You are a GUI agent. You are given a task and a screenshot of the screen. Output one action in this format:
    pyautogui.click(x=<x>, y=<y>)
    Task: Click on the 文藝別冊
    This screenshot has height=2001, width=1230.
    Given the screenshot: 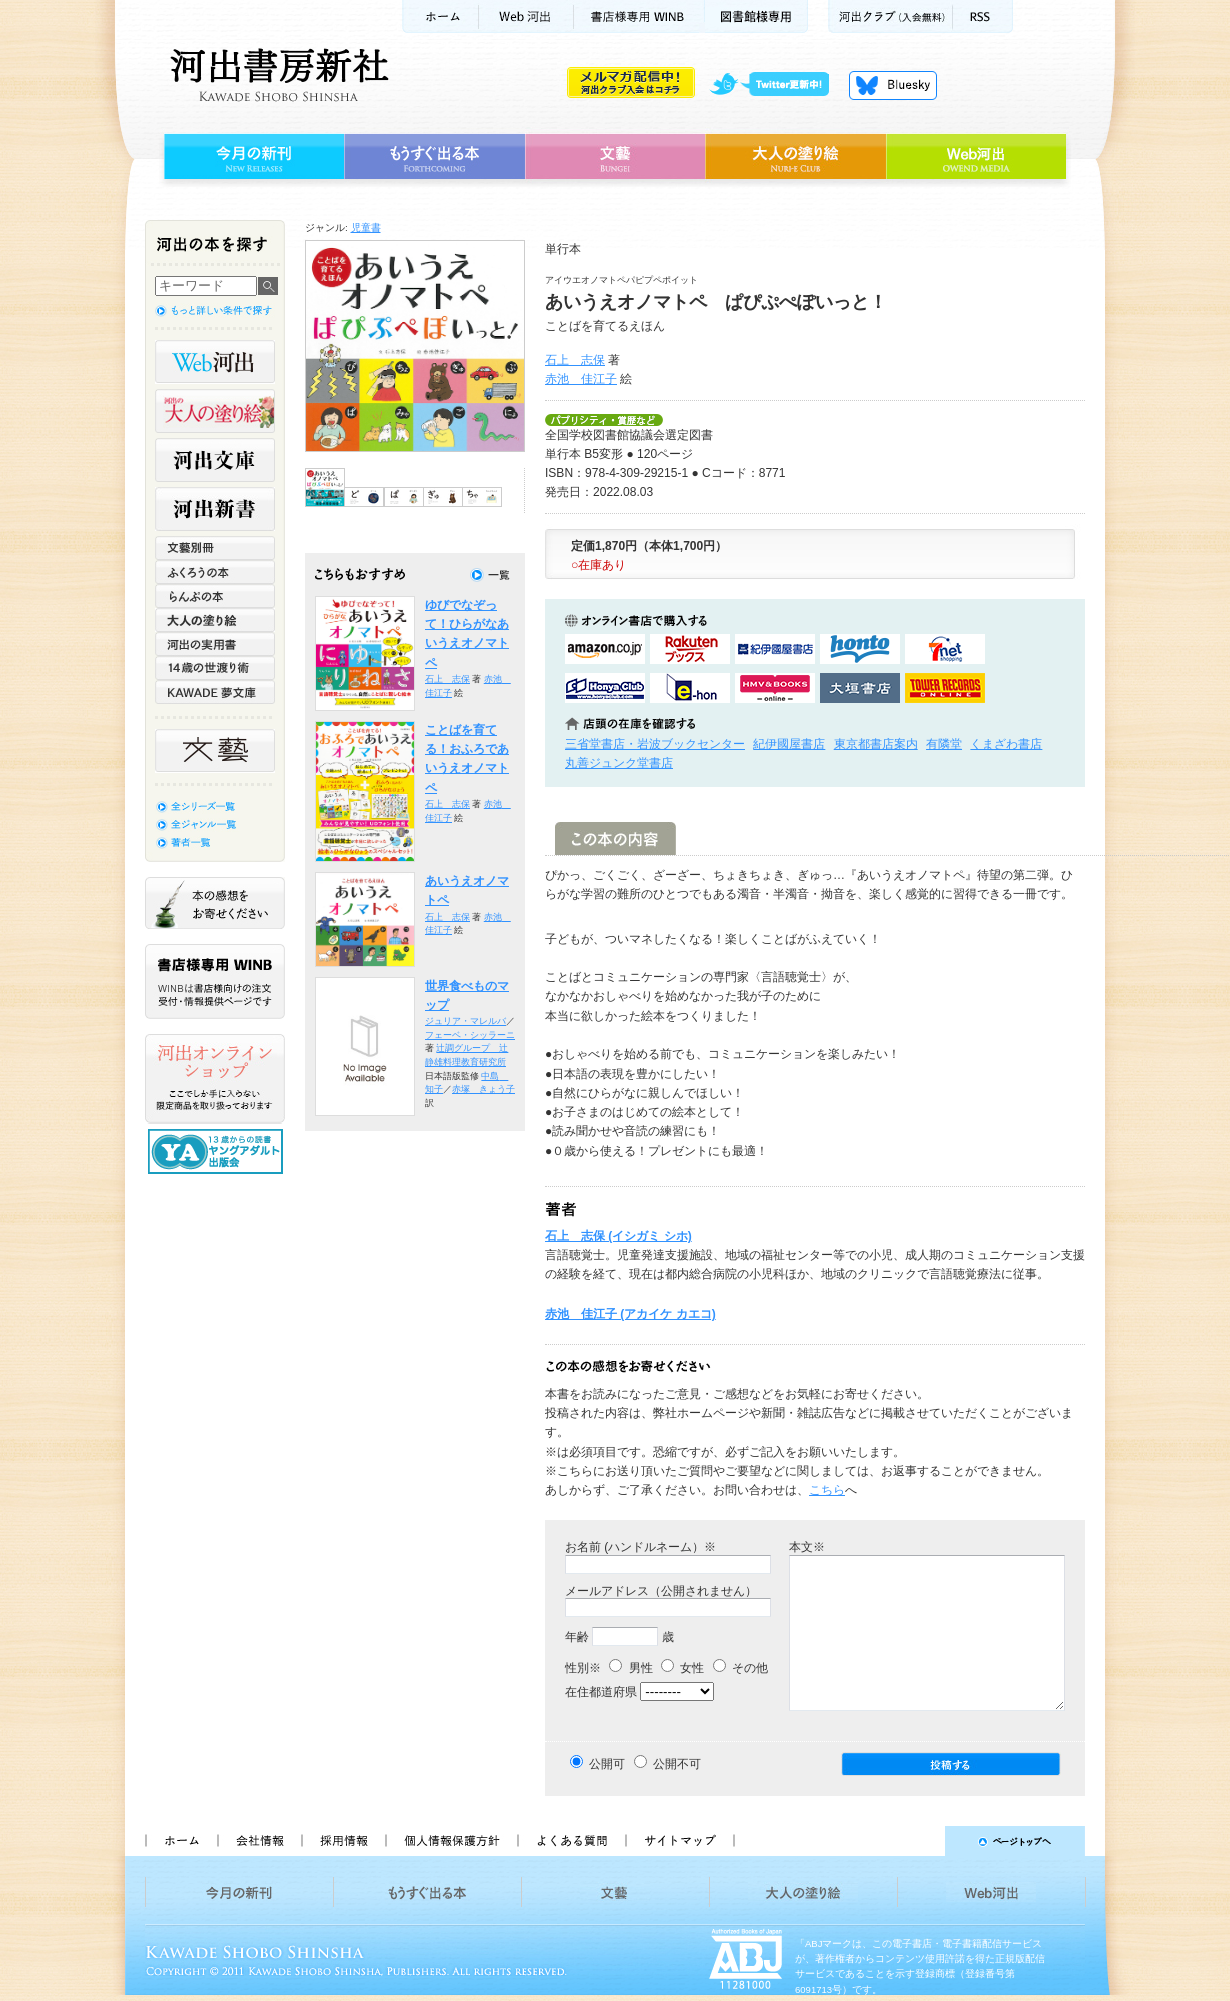 What is the action you would take?
    pyautogui.click(x=215, y=548)
    